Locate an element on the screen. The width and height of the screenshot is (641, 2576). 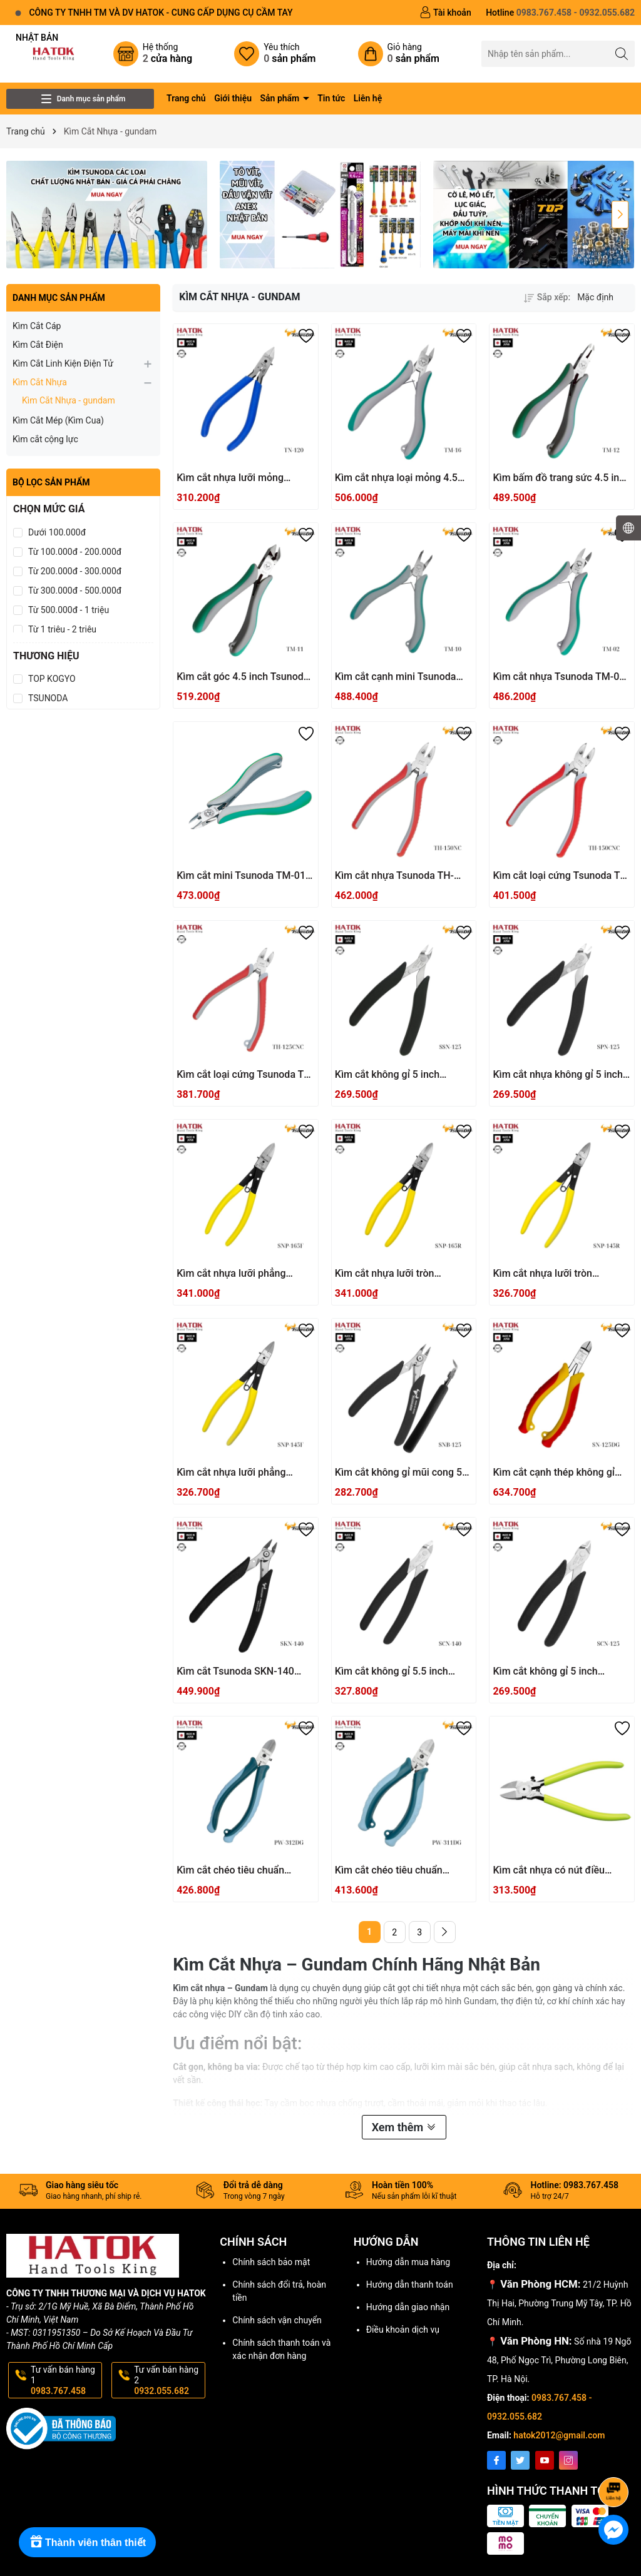
Kìm Cắt Nhựa - gundam is located at coordinates (68, 400).